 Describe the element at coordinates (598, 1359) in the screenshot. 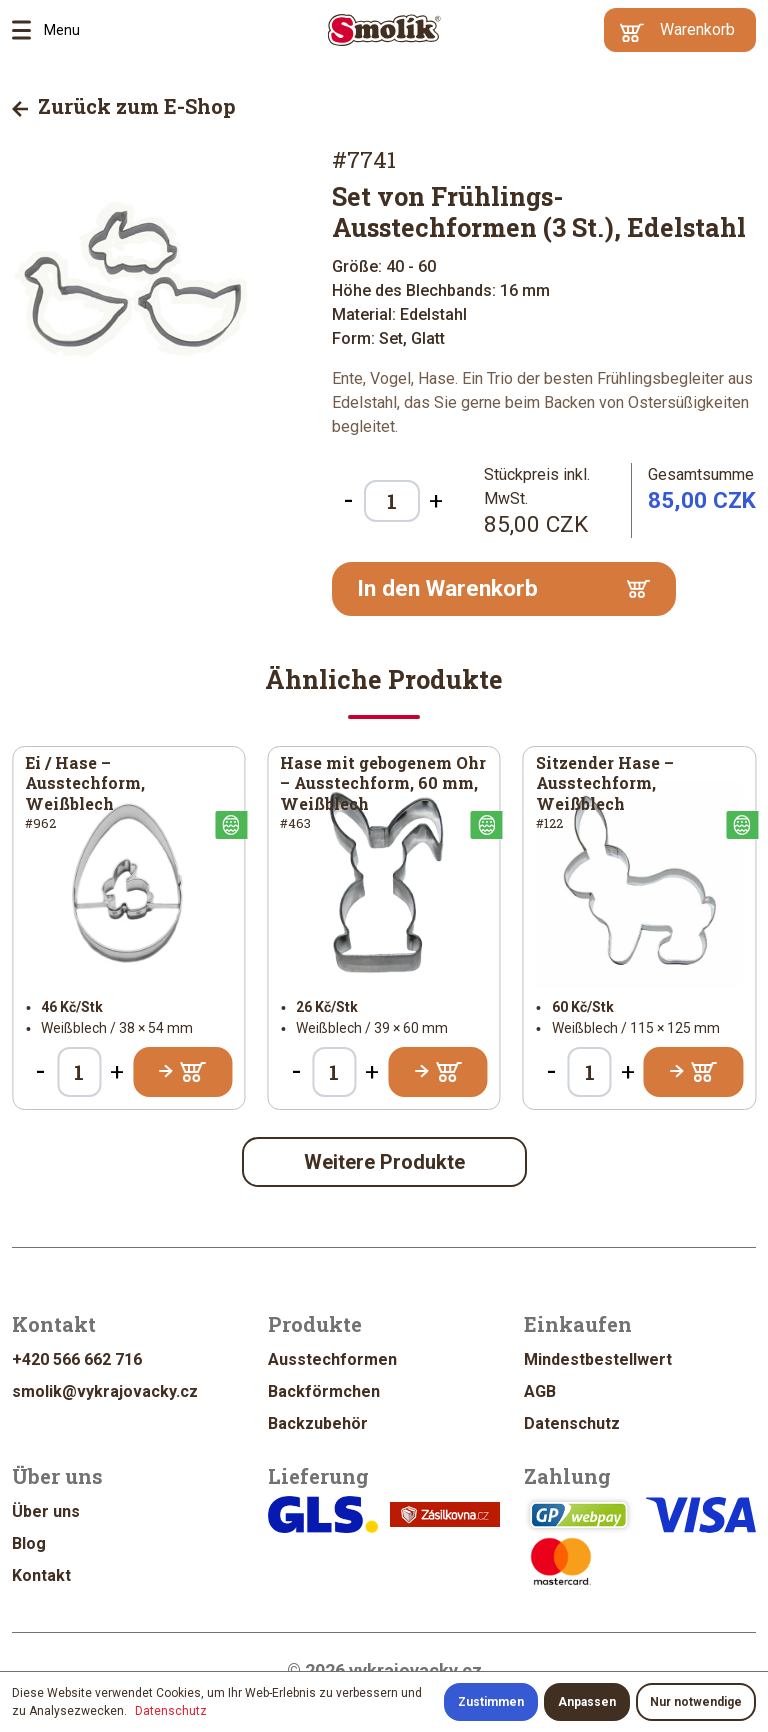

I see `Mindestbestellwert` at that location.